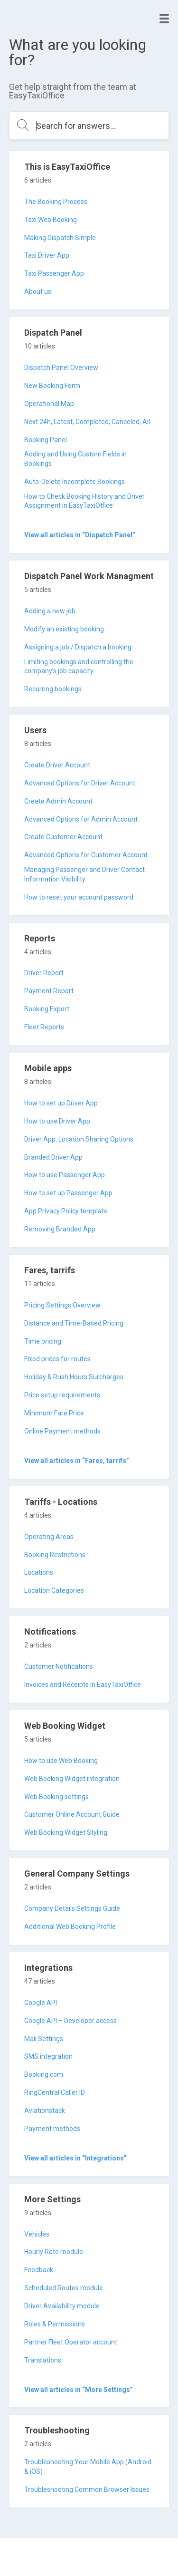  Describe the element at coordinates (36, 2234) in the screenshot. I see `Vehicles` at that location.